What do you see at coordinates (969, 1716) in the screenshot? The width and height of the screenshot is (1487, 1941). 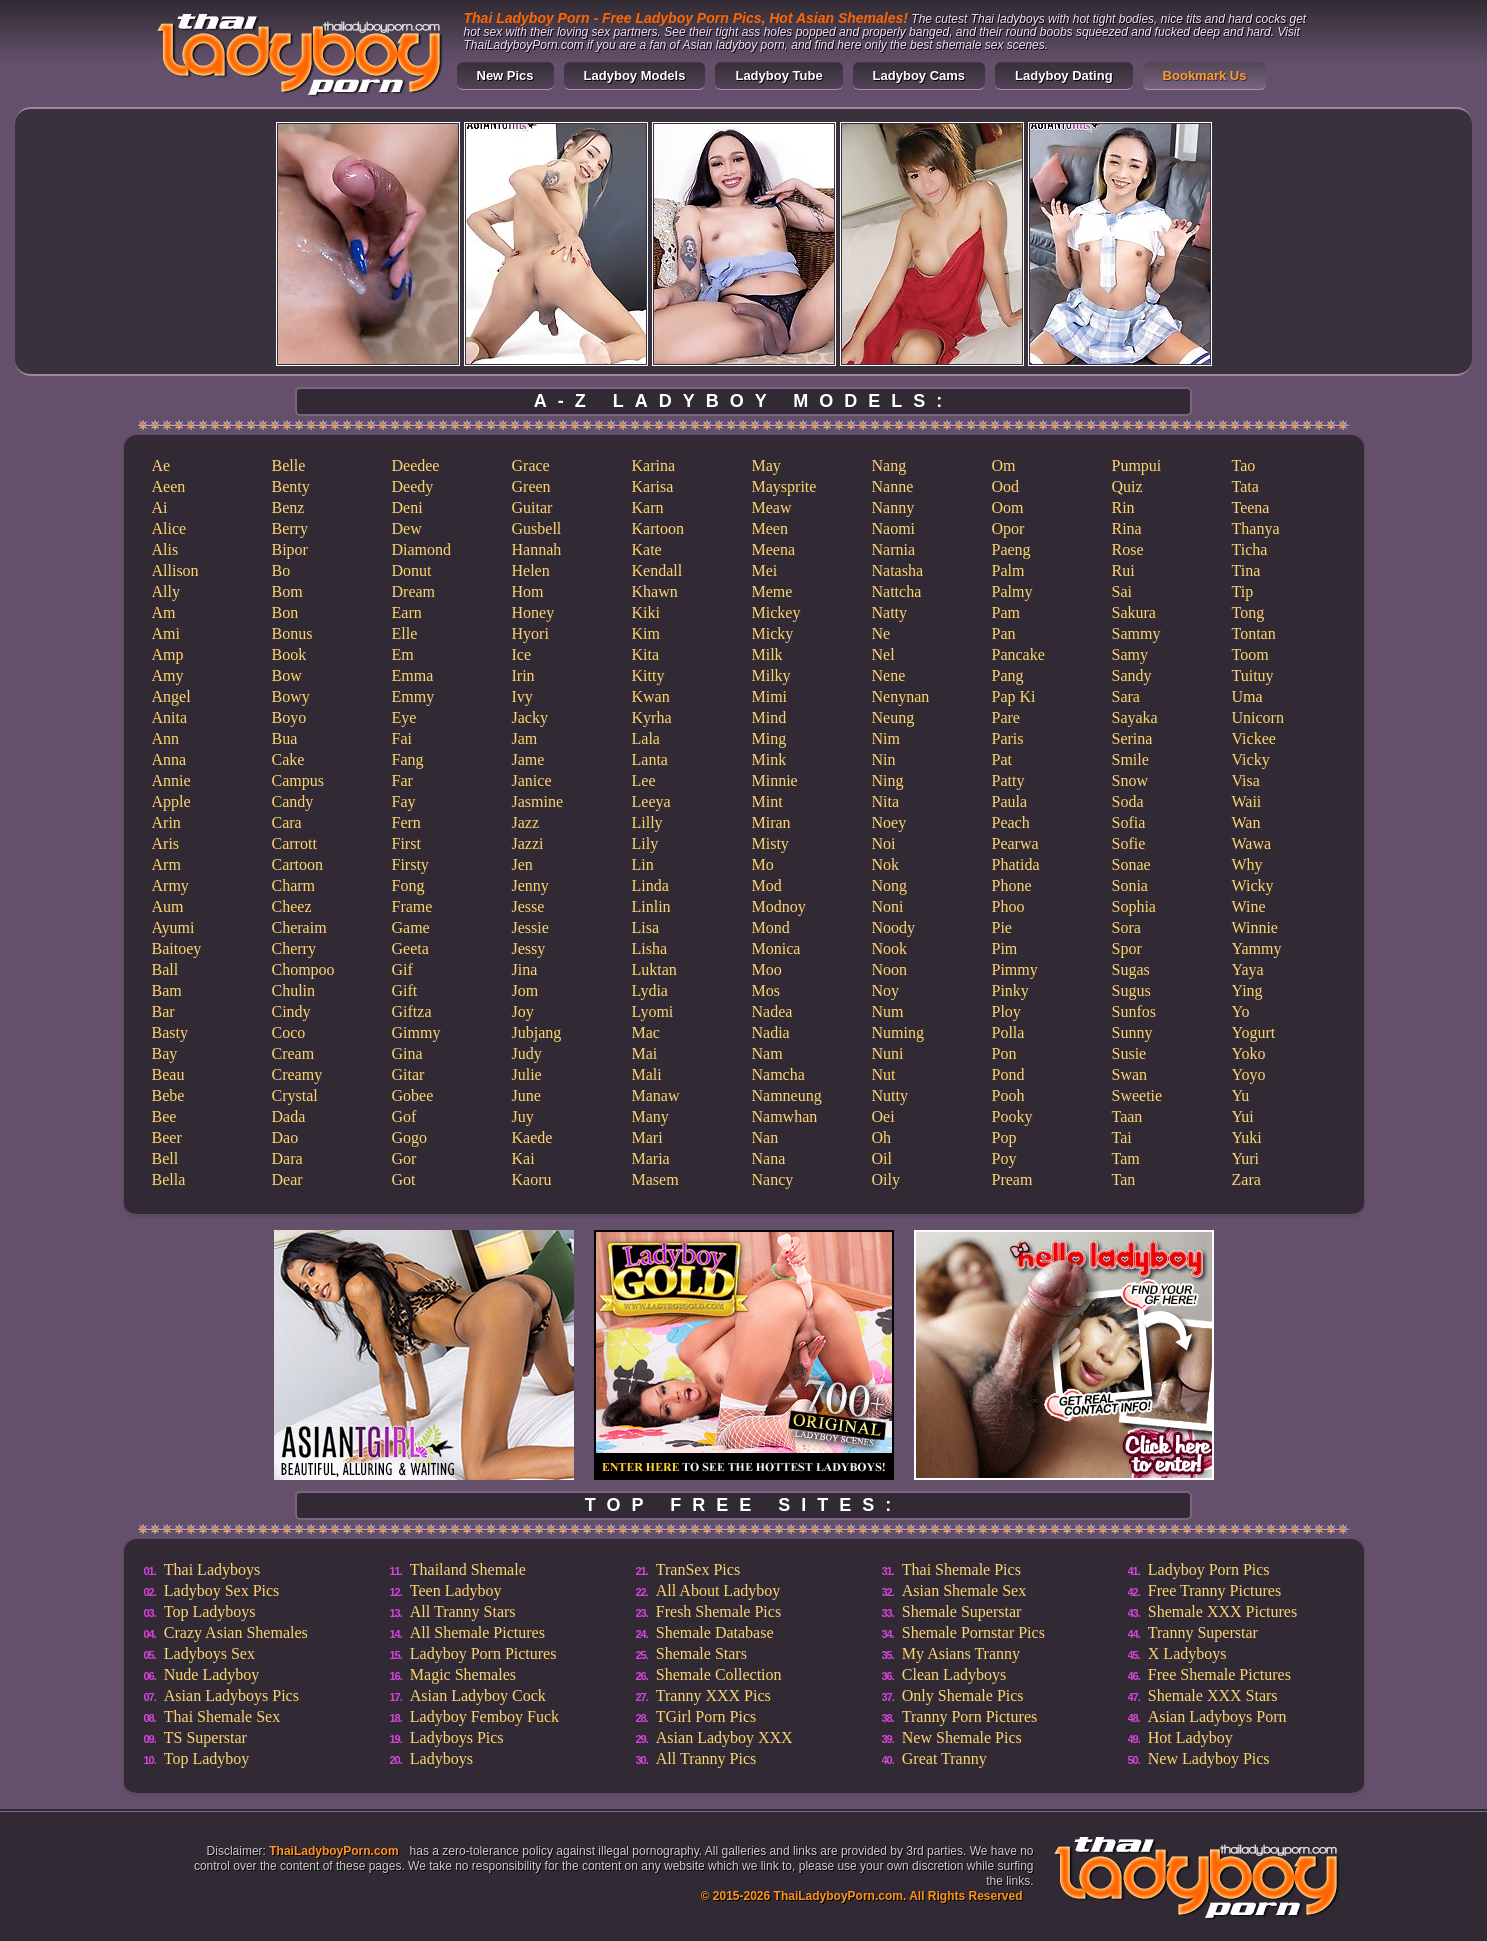 I see `Tranny Porn Pictures` at bounding box center [969, 1716].